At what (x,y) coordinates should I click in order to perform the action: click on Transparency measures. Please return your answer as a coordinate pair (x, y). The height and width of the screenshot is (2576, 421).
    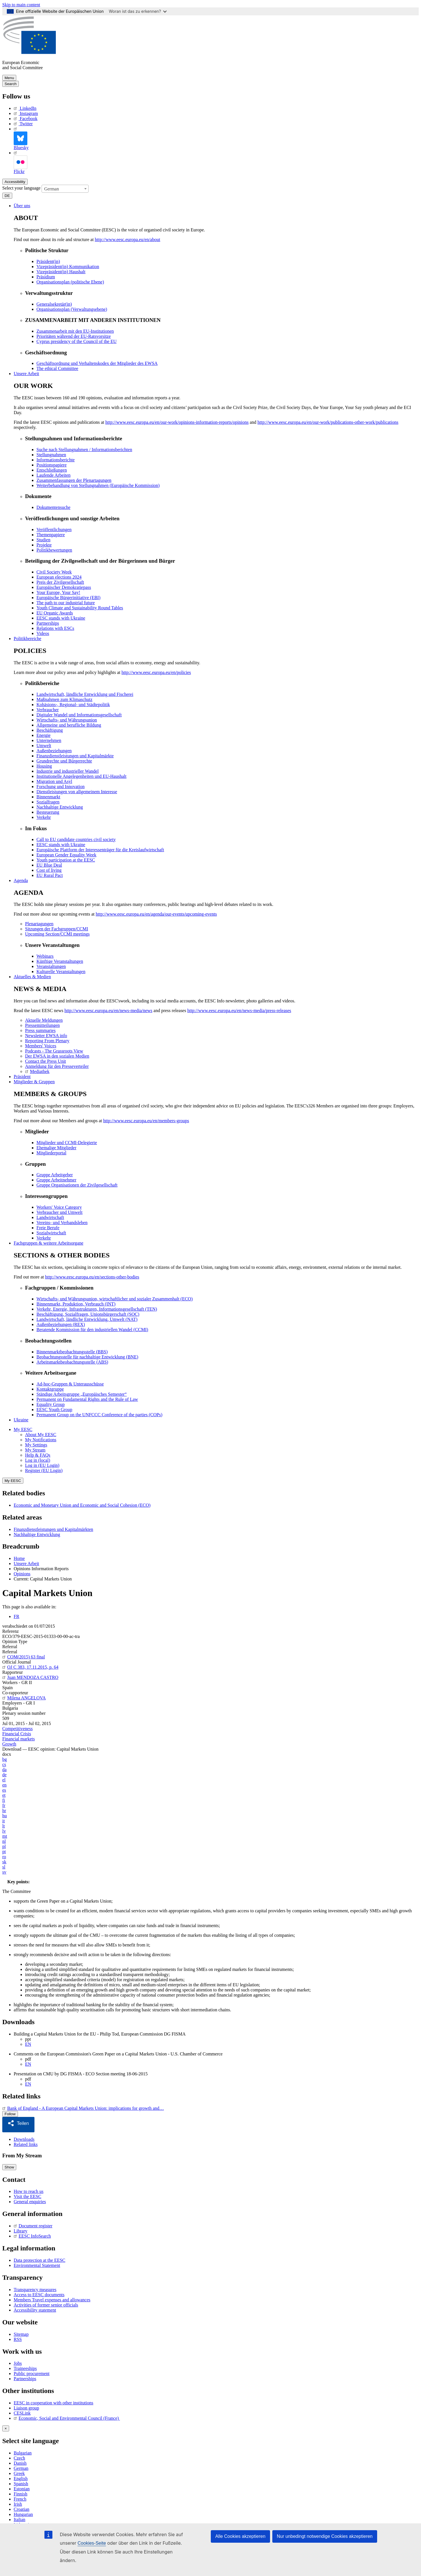
    Looking at the image, I should click on (35, 2287).